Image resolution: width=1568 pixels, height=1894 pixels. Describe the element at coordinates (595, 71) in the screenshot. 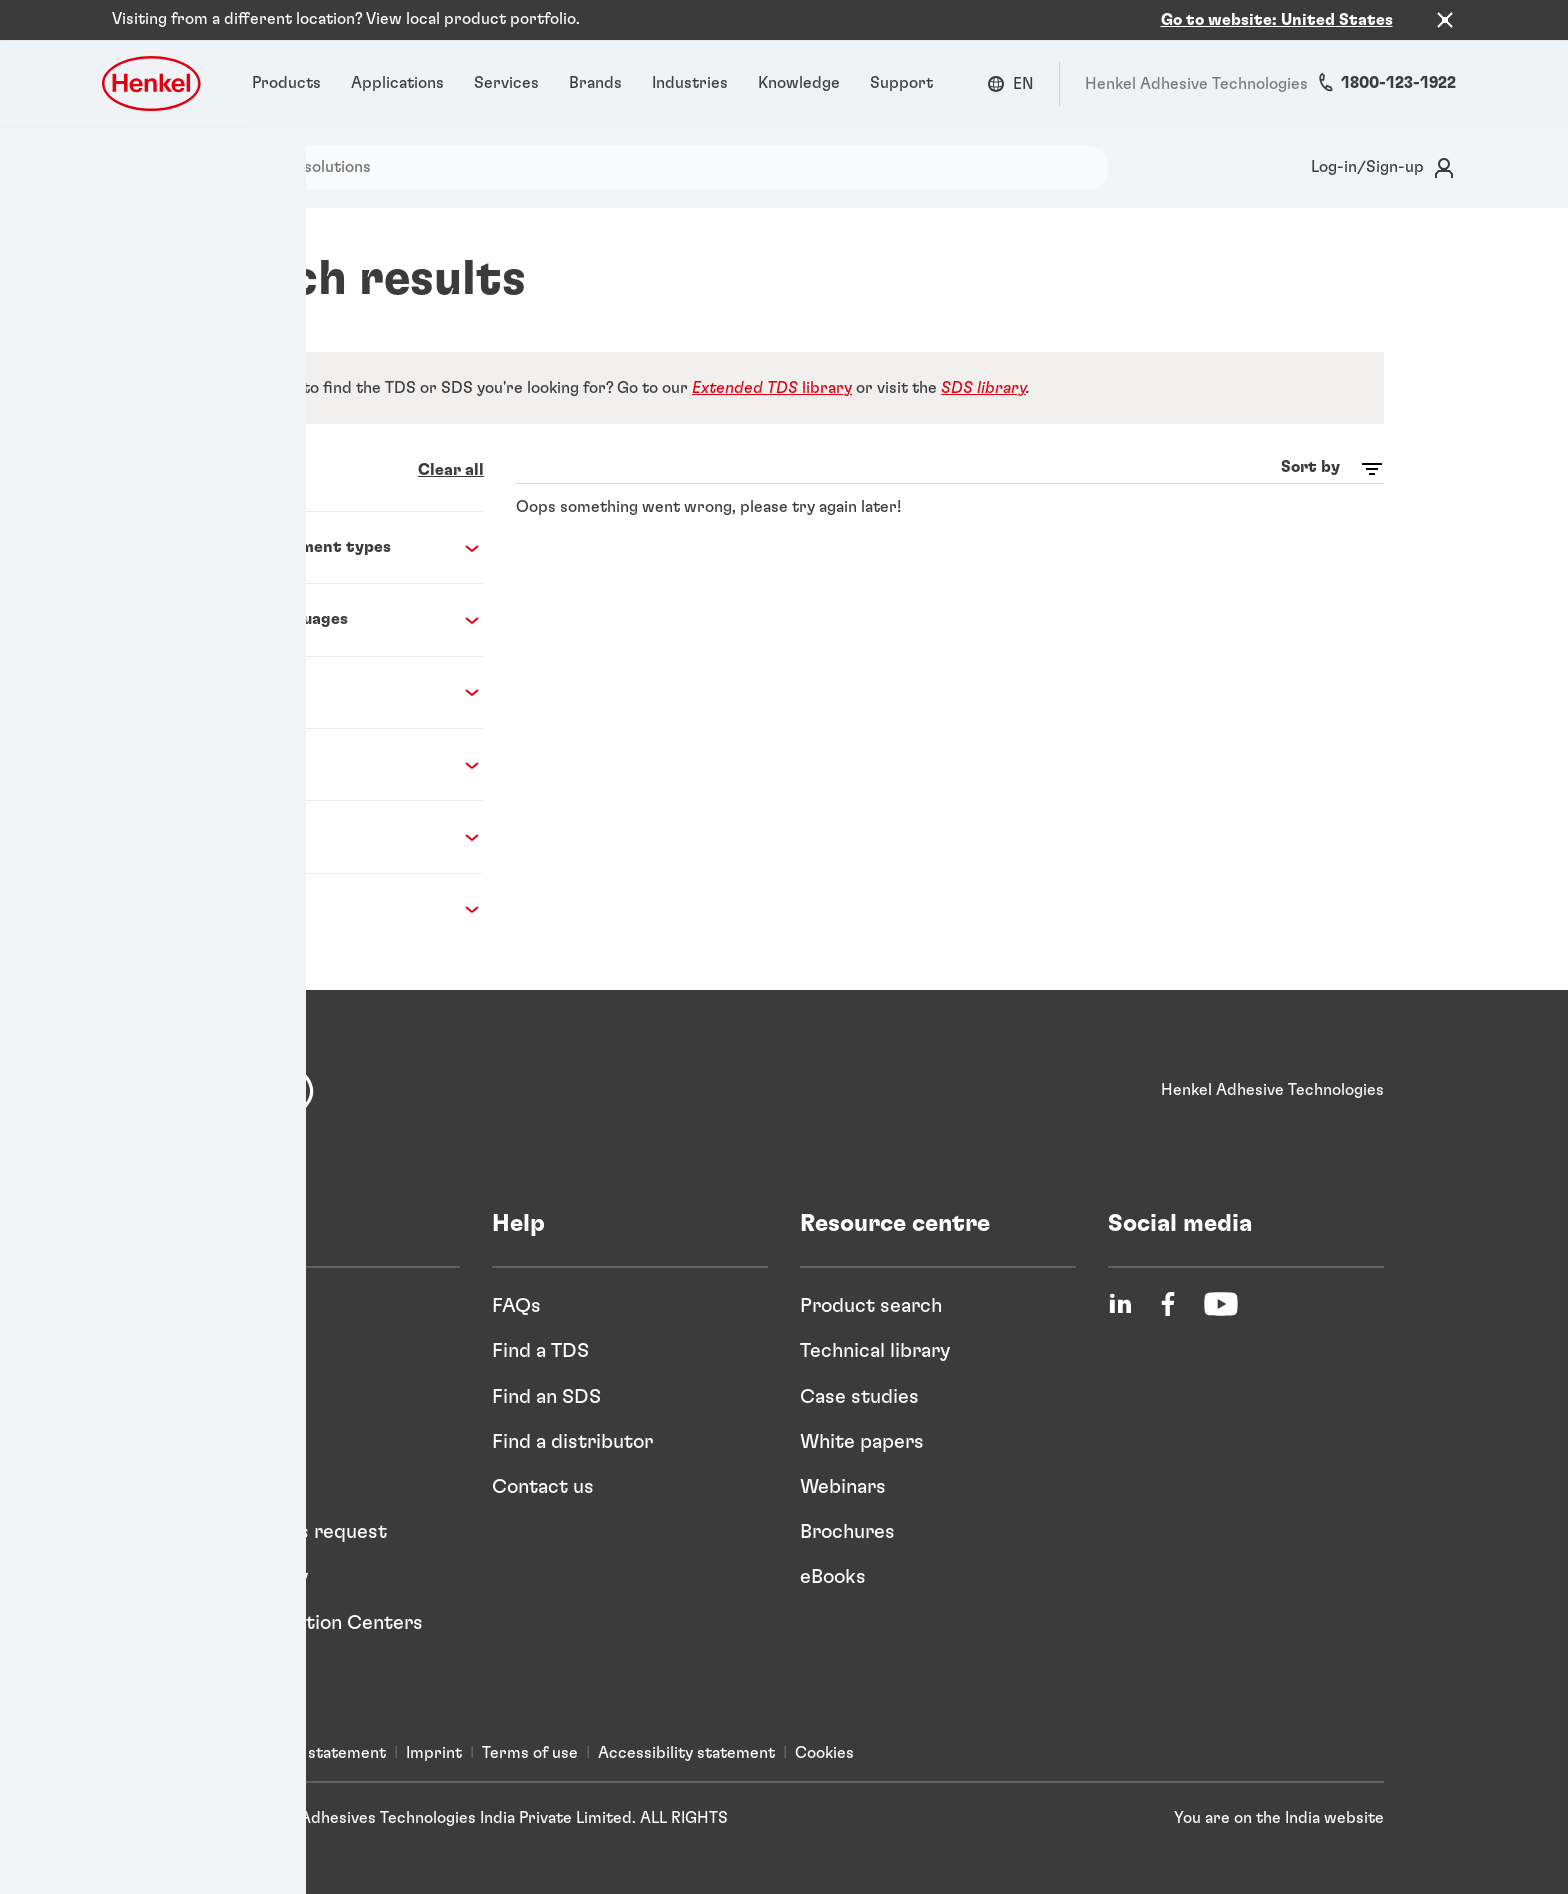

I see `[Brands]` at that location.